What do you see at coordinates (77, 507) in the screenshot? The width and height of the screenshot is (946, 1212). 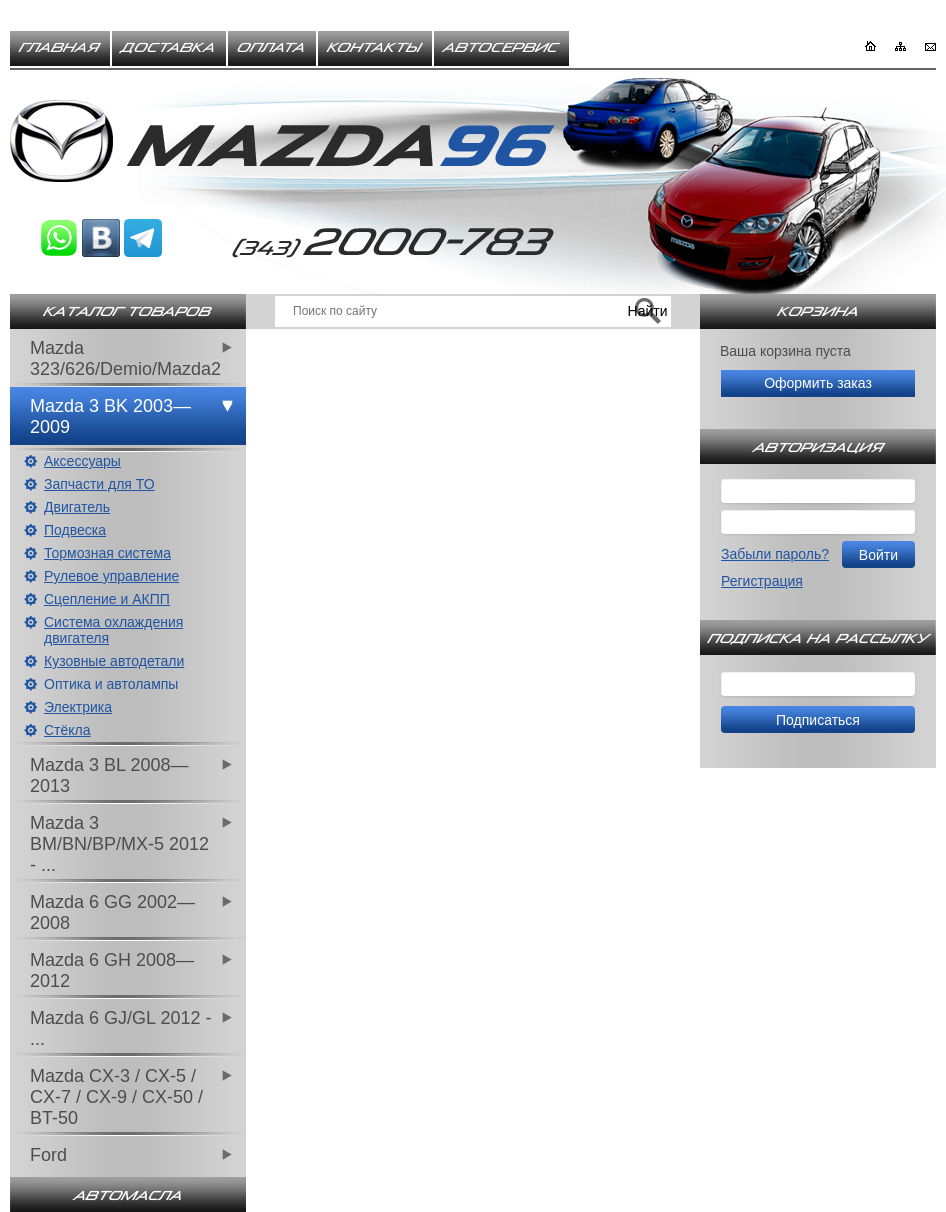 I see `Двигатель` at bounding box center [77, 507].